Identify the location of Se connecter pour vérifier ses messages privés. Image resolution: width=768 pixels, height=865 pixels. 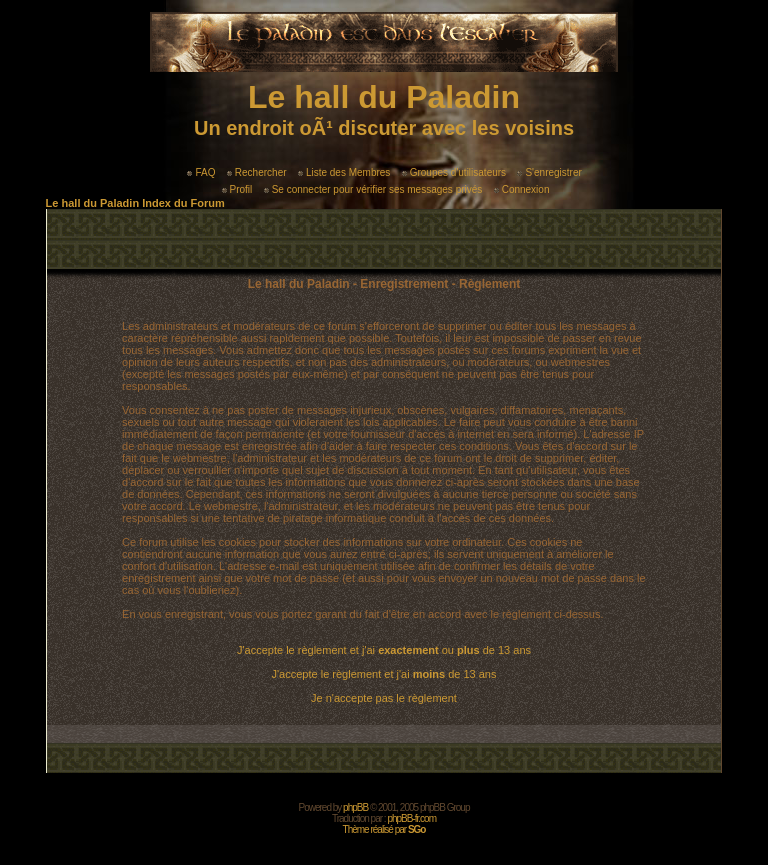
(373, 189).